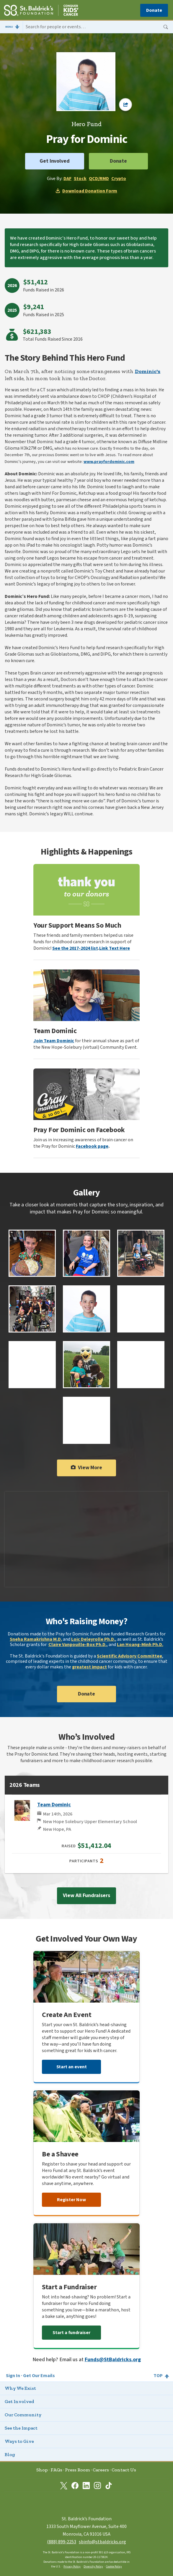  What do you see at coordinates (86, 1895) in the screenshot?
I see `View All Fundraisers` at bounding box center [86, 1895].